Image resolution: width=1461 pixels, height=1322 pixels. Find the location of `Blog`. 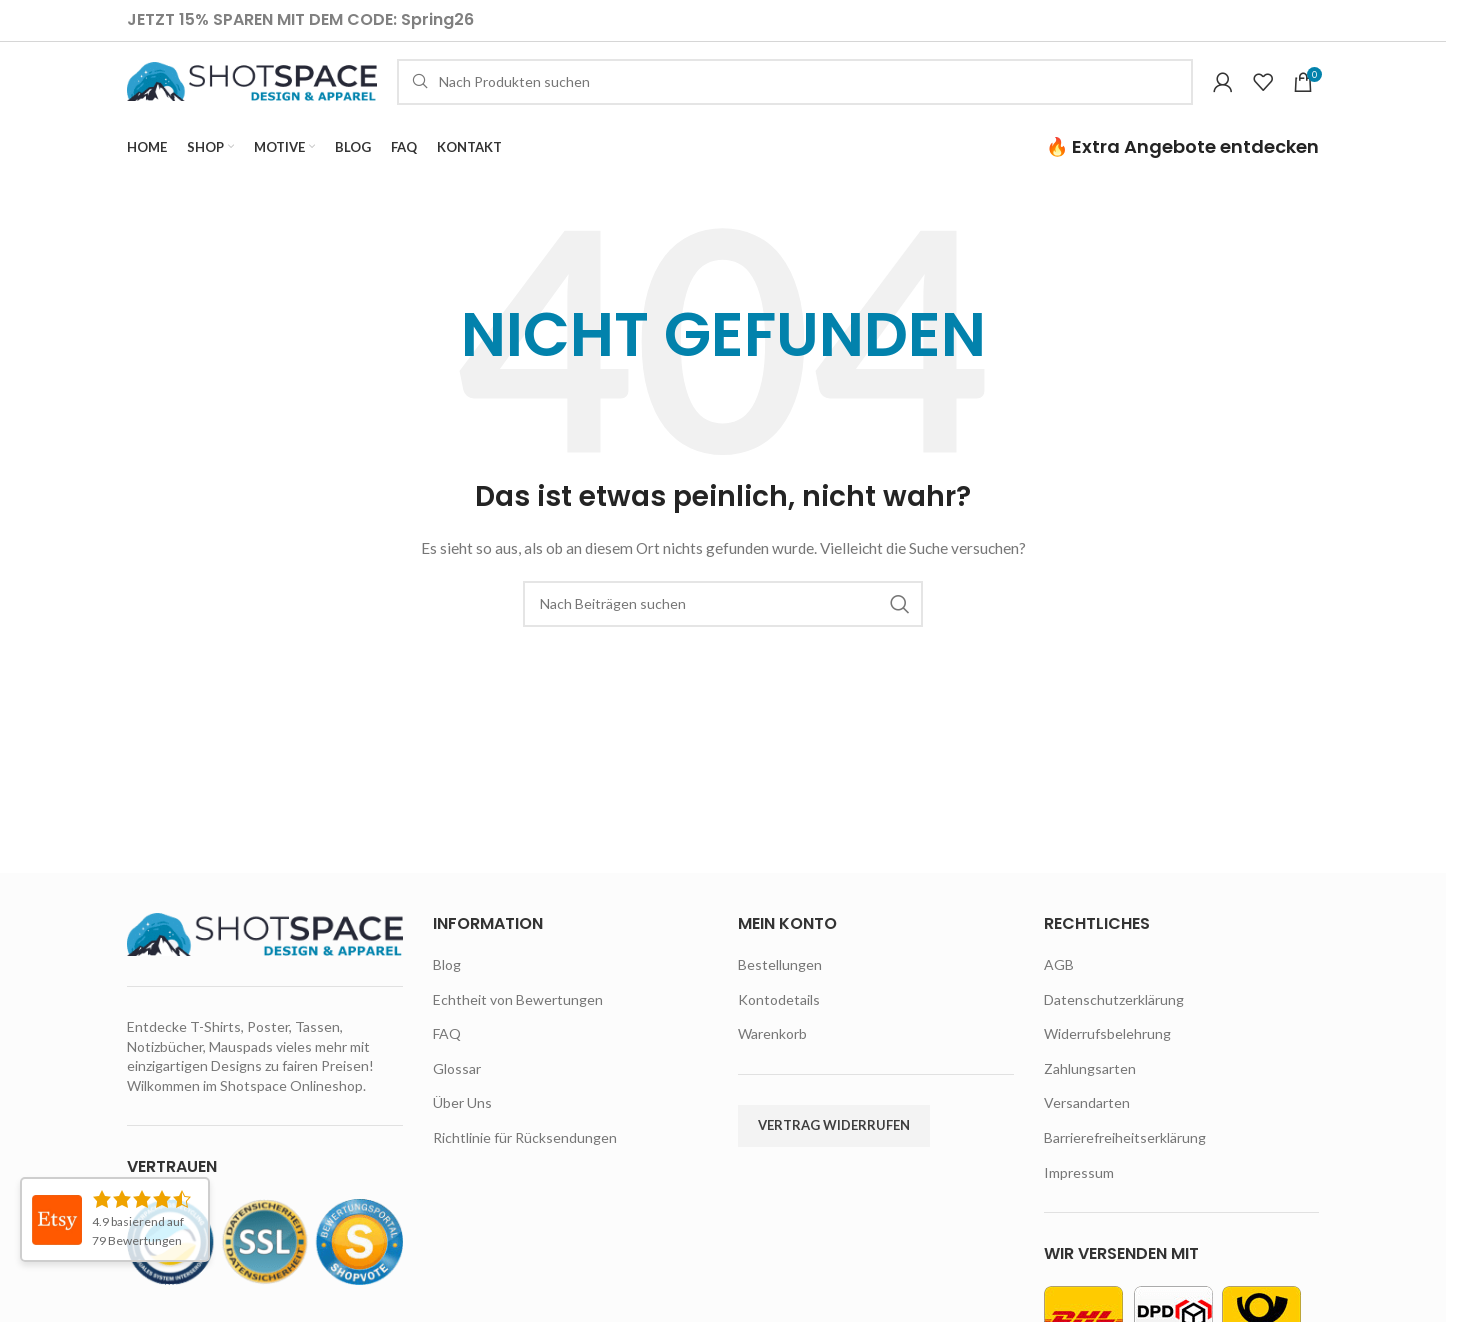

Blog is located at coordinates (447, 989).